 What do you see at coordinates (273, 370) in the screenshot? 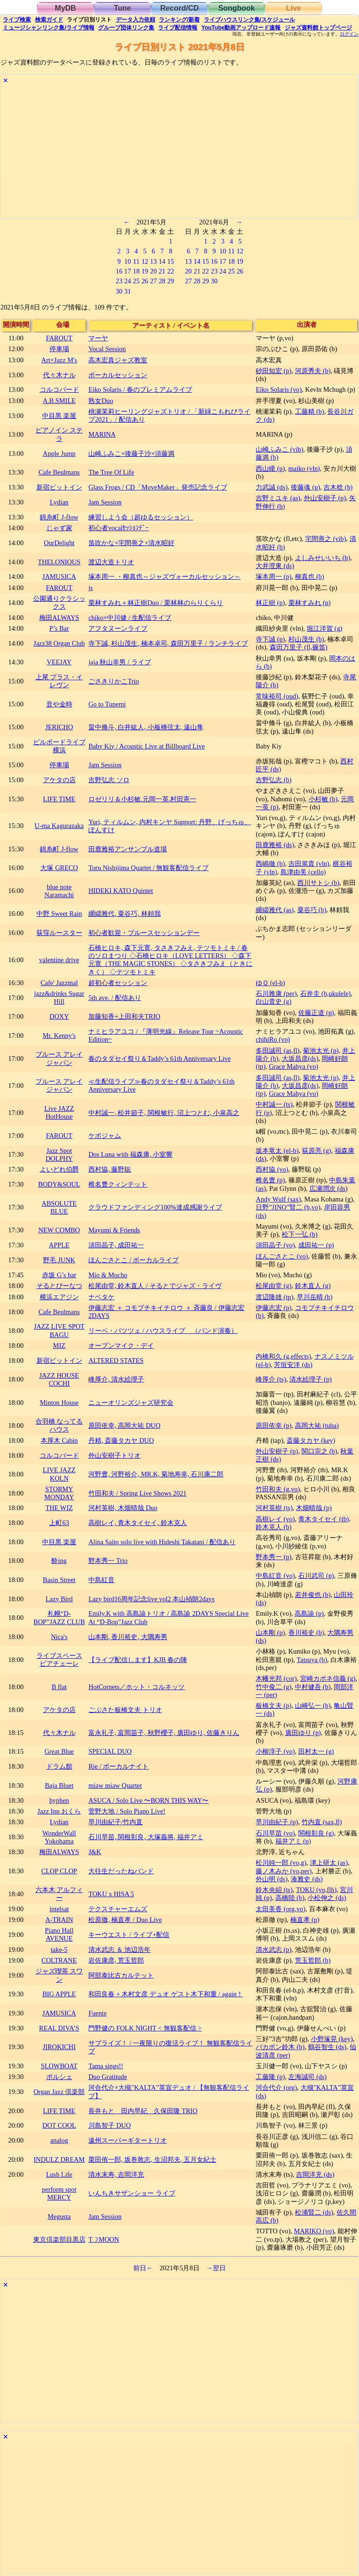
I see `砂田知宏 (p)` at bounding box center [273, 370].